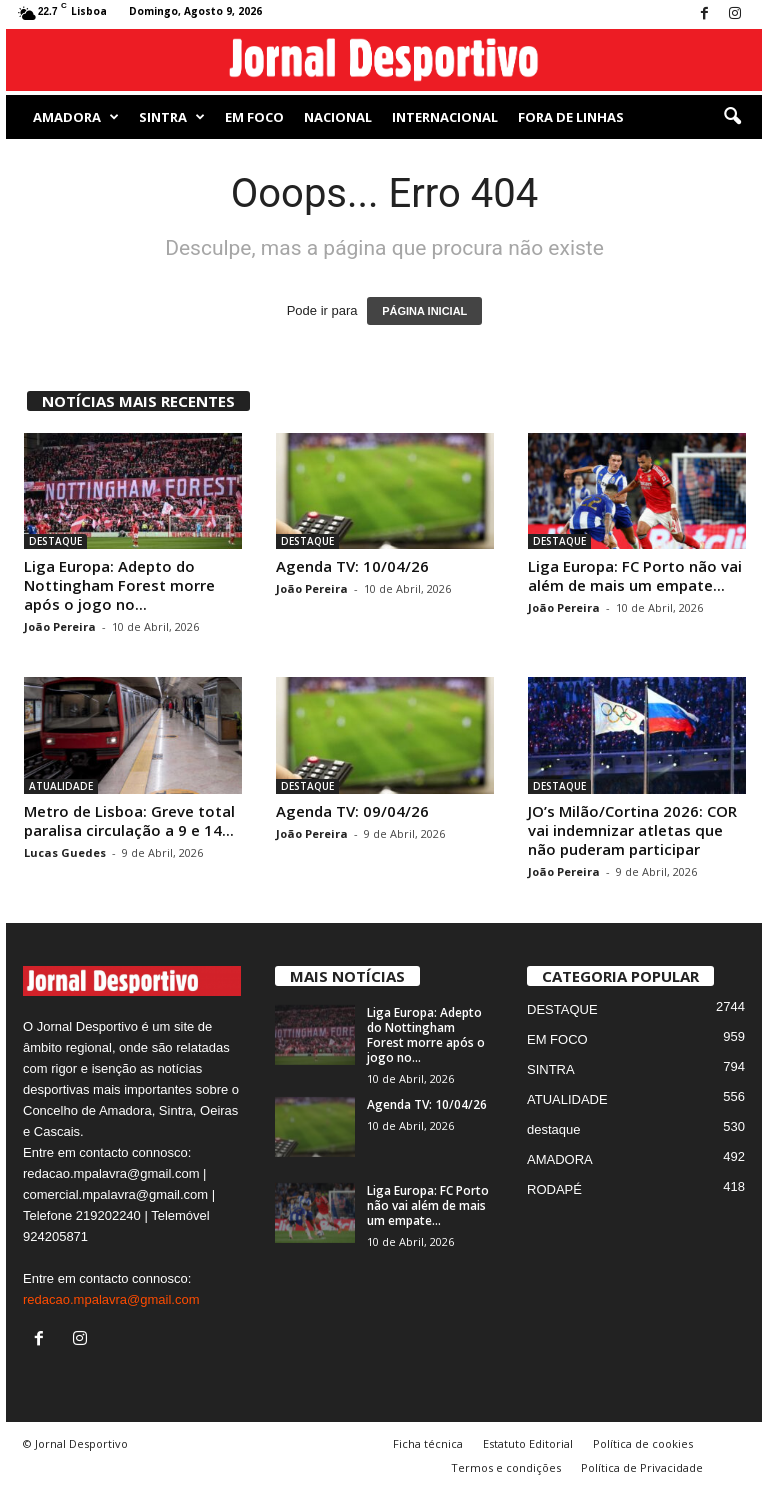 Image resolution: width=768 pixels, height=1491 pixels. I want to click on Termos e condições, so click(506, 1467).